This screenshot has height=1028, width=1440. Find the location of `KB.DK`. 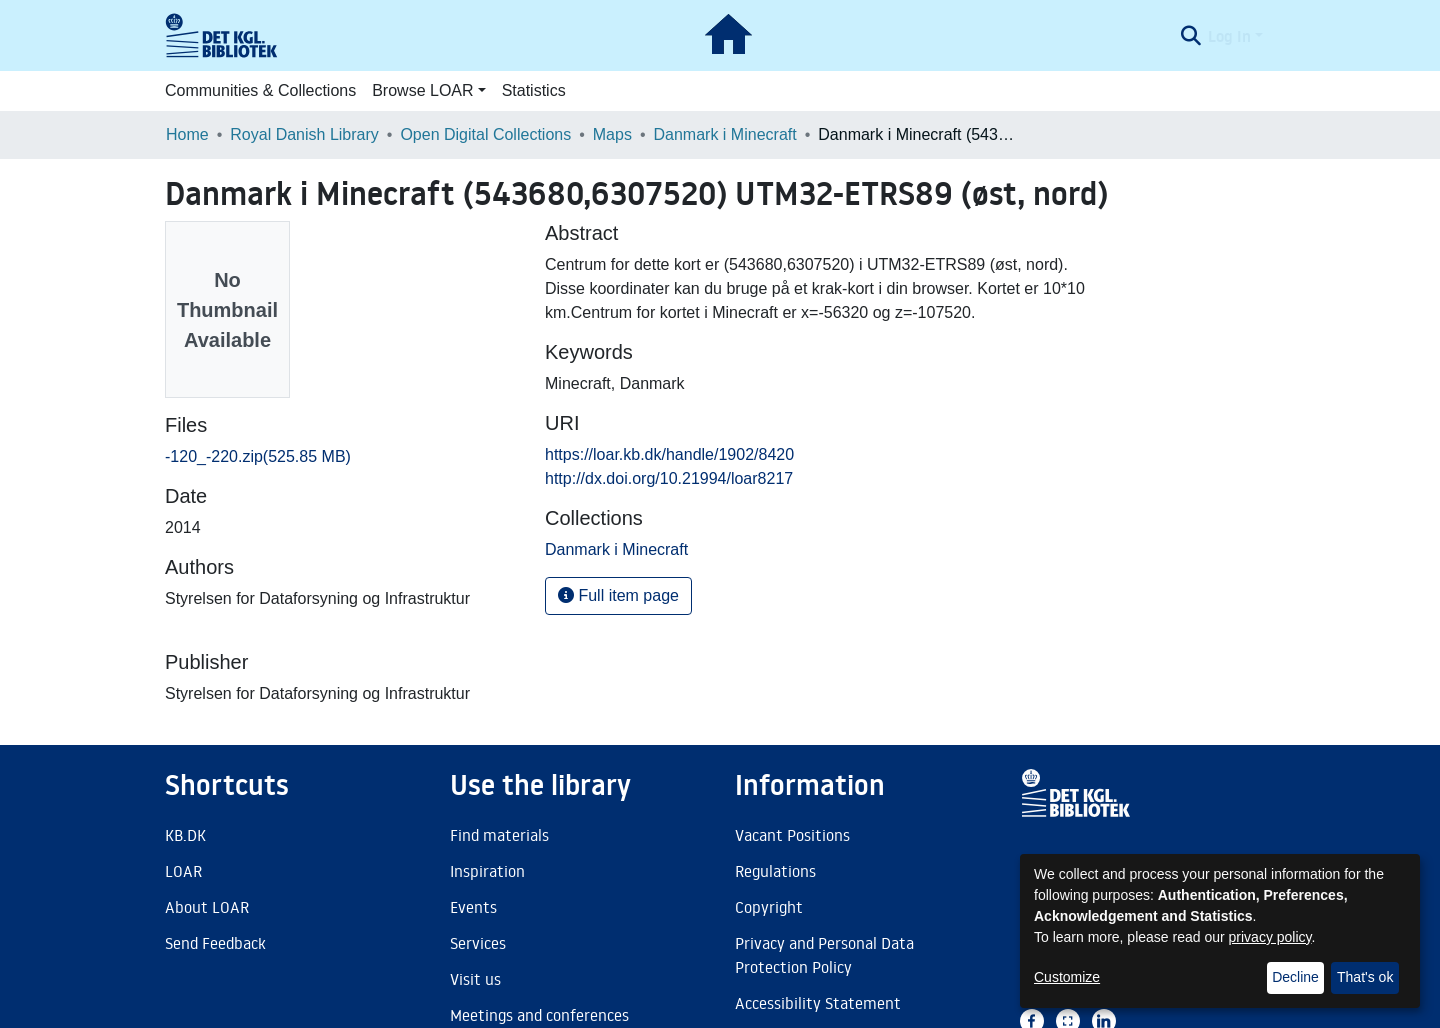

KB.DK is located at coordinates (185, 835).